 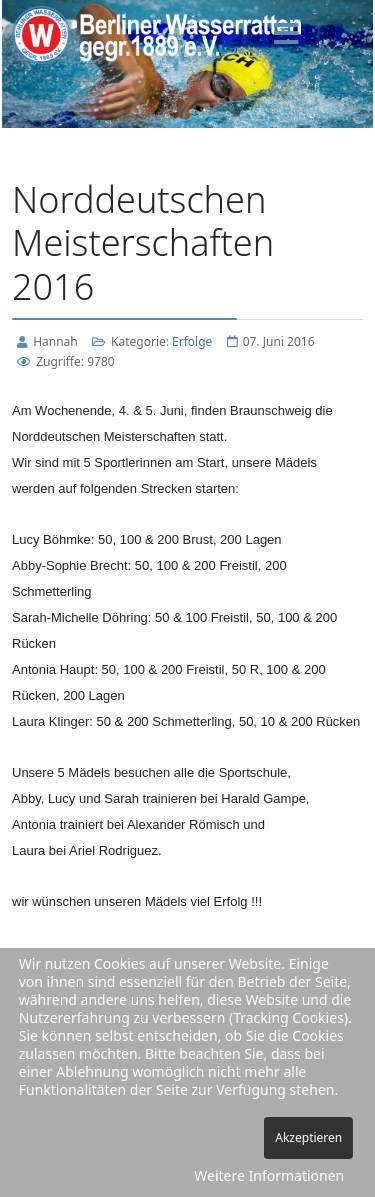 What do you see at coordinates (287, 35) in the screenshot?
I see `[Menu]` at bounding box center [287, 35].